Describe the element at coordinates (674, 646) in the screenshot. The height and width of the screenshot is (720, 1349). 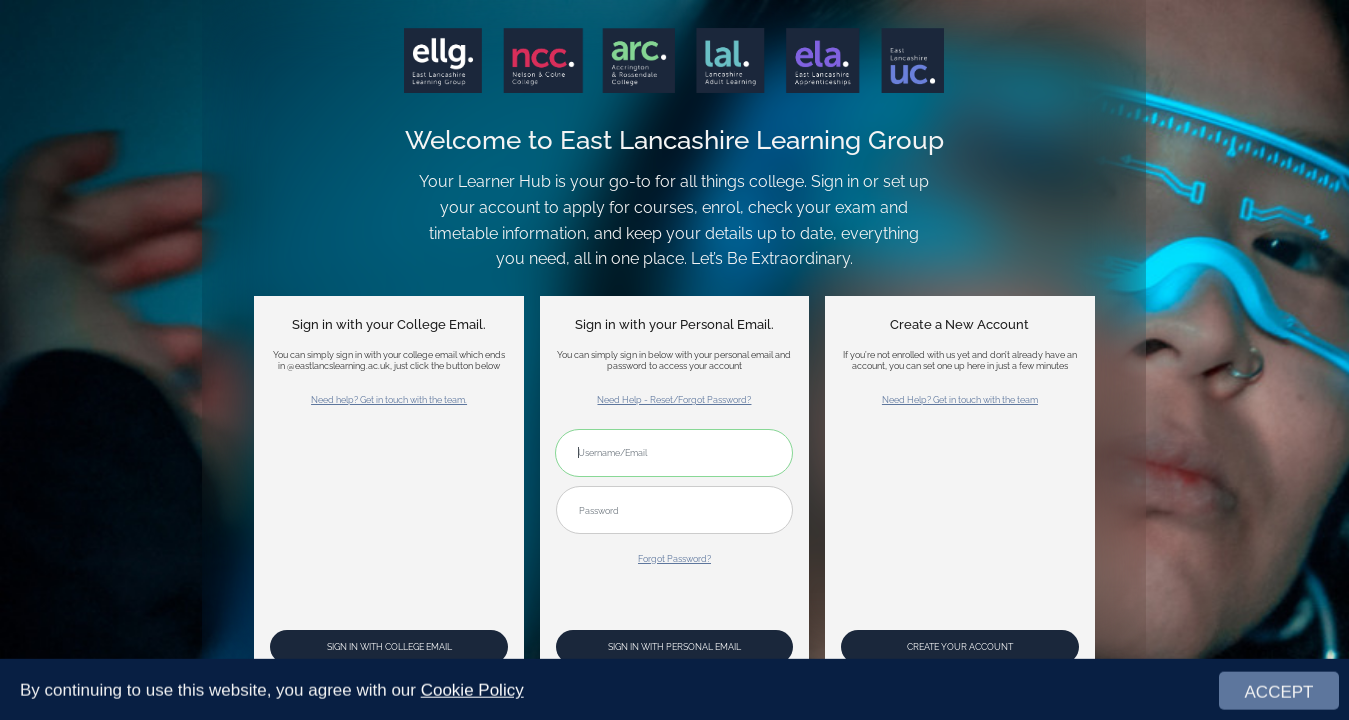
I see `Sign In with Personal Email` at that location.